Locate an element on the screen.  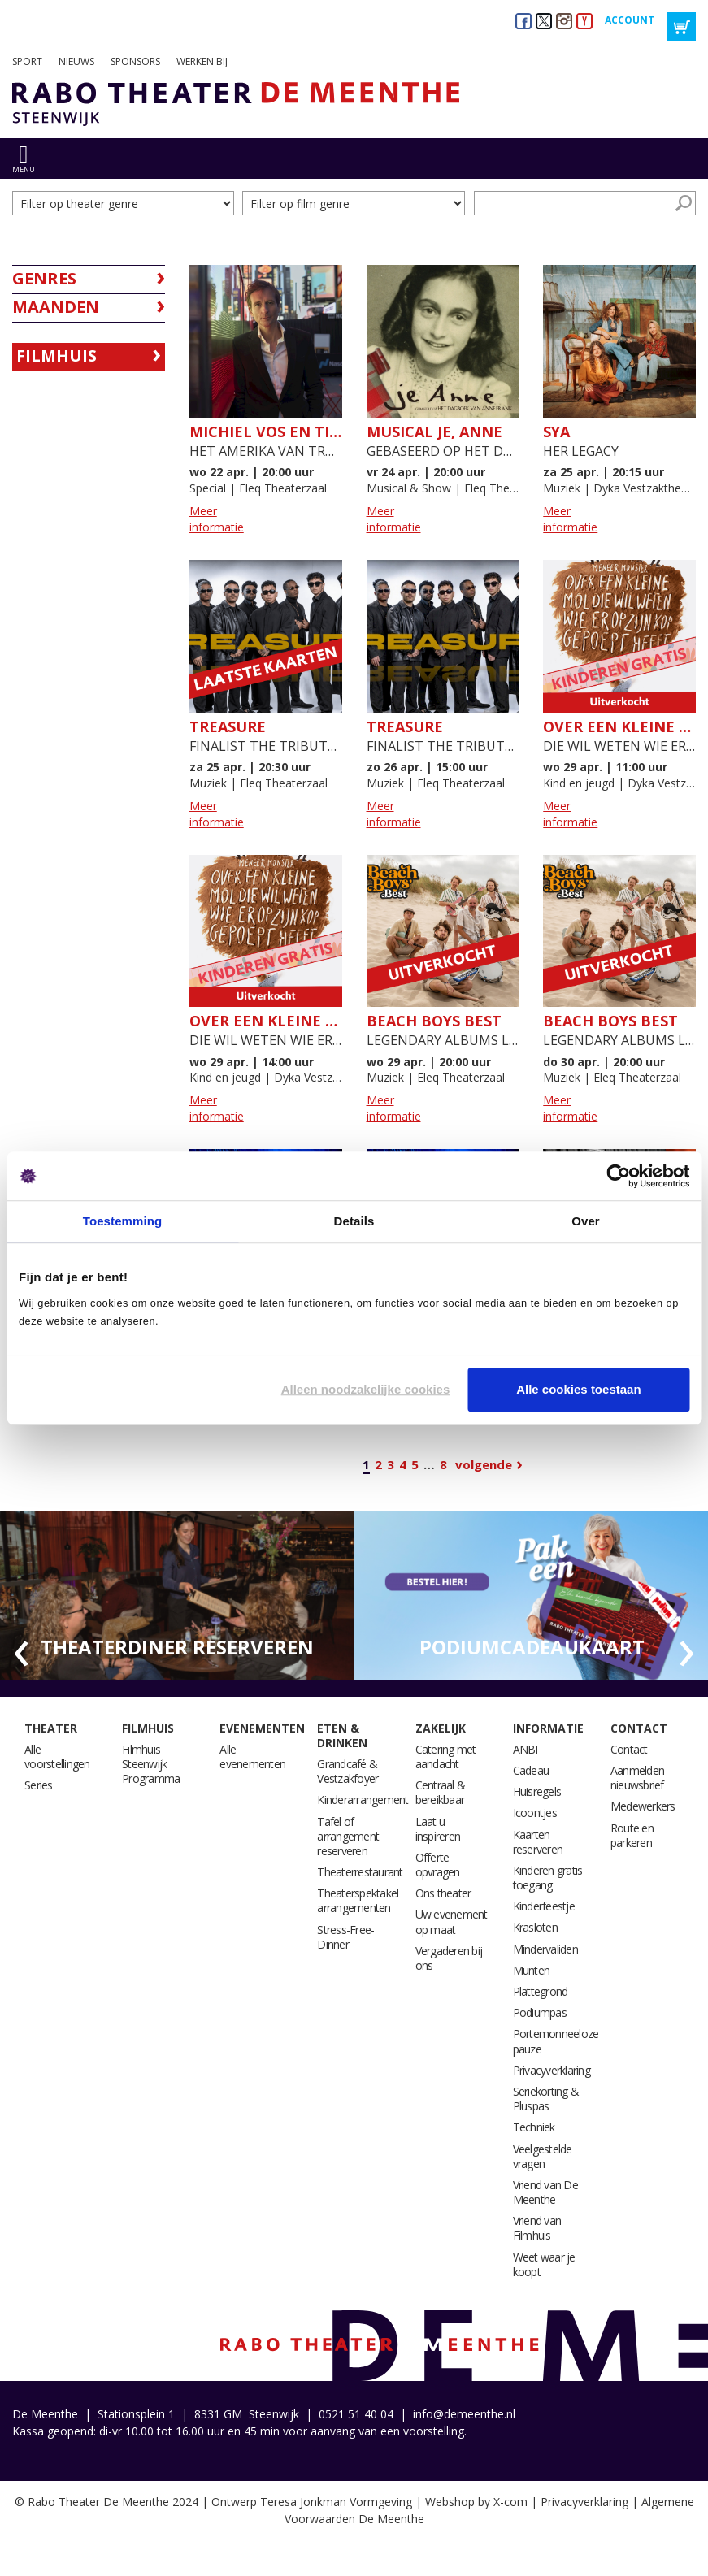
Kinderarrangement is located at coordinates (362, 1799).